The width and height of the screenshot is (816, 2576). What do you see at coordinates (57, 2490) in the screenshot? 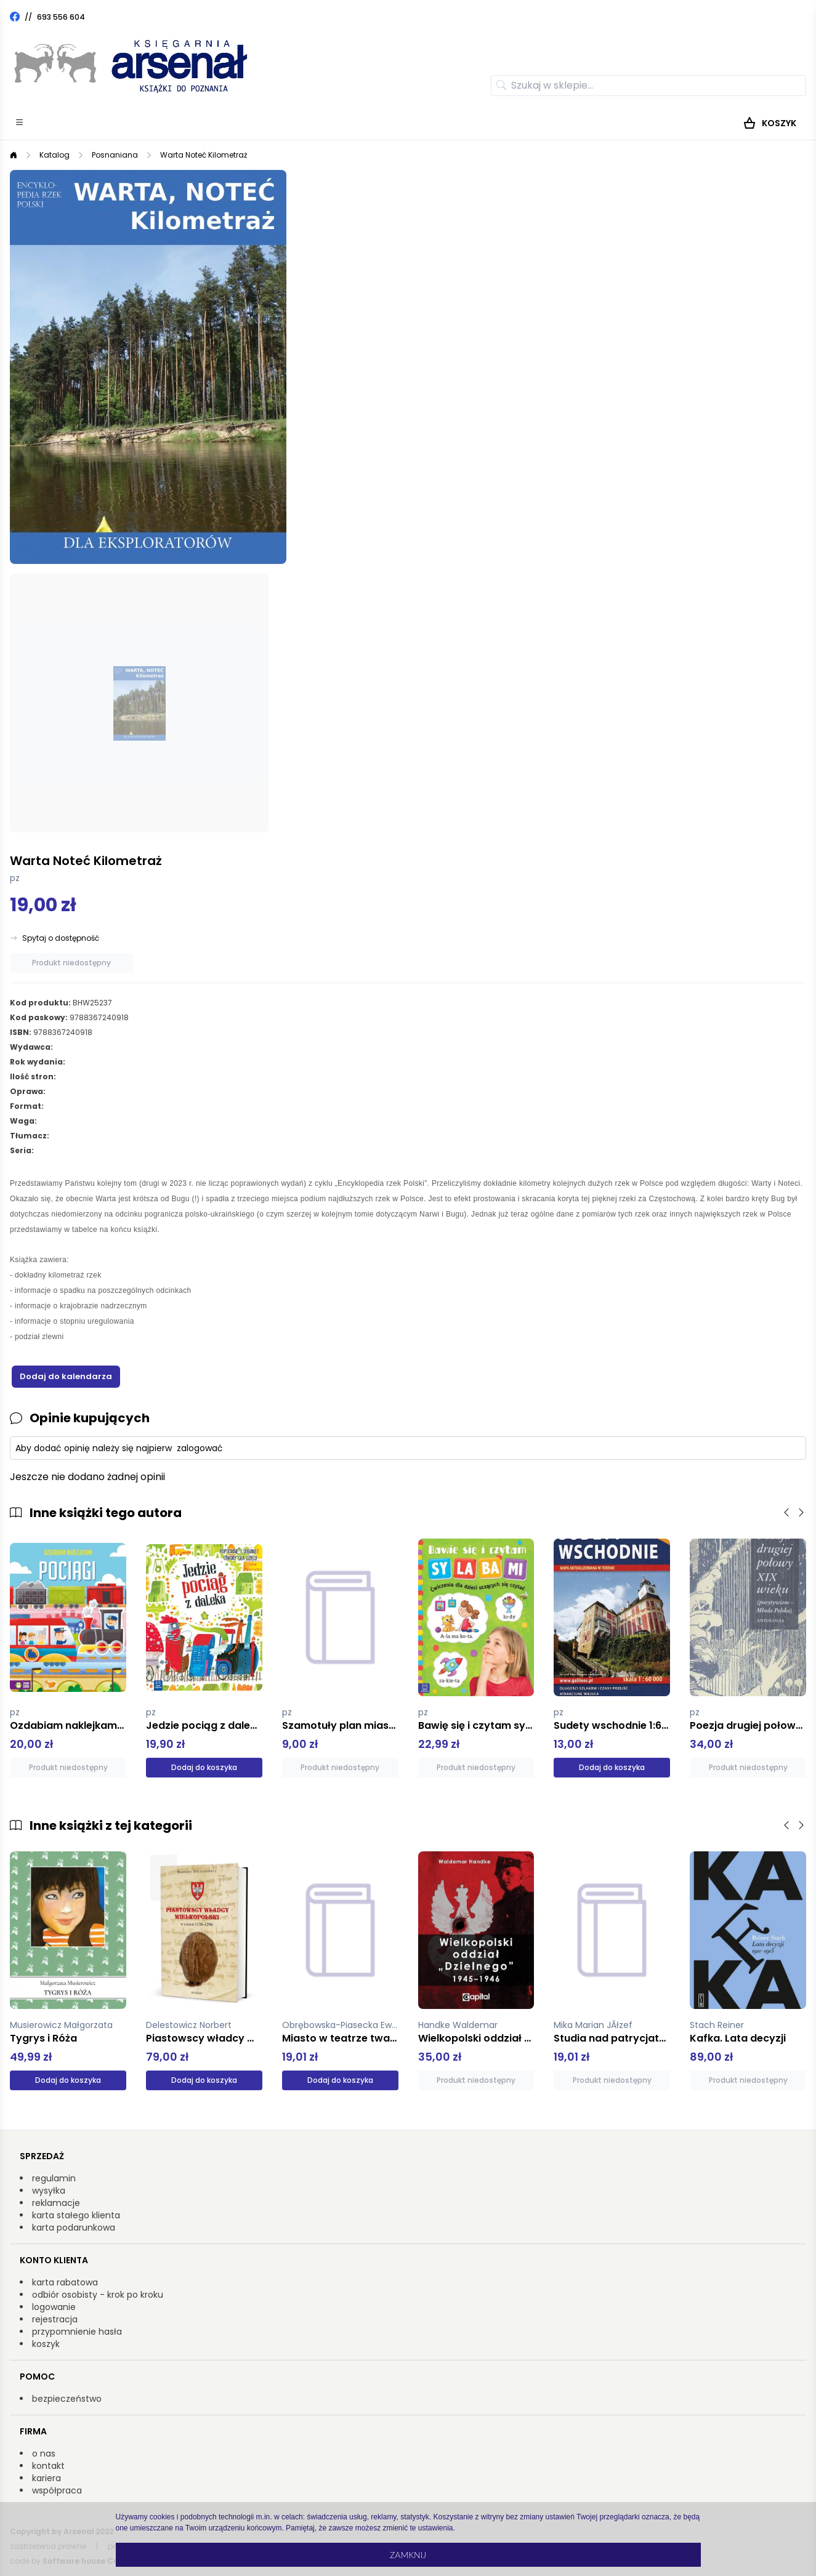
I see `współpraca` at bounding box center [57, 2490].